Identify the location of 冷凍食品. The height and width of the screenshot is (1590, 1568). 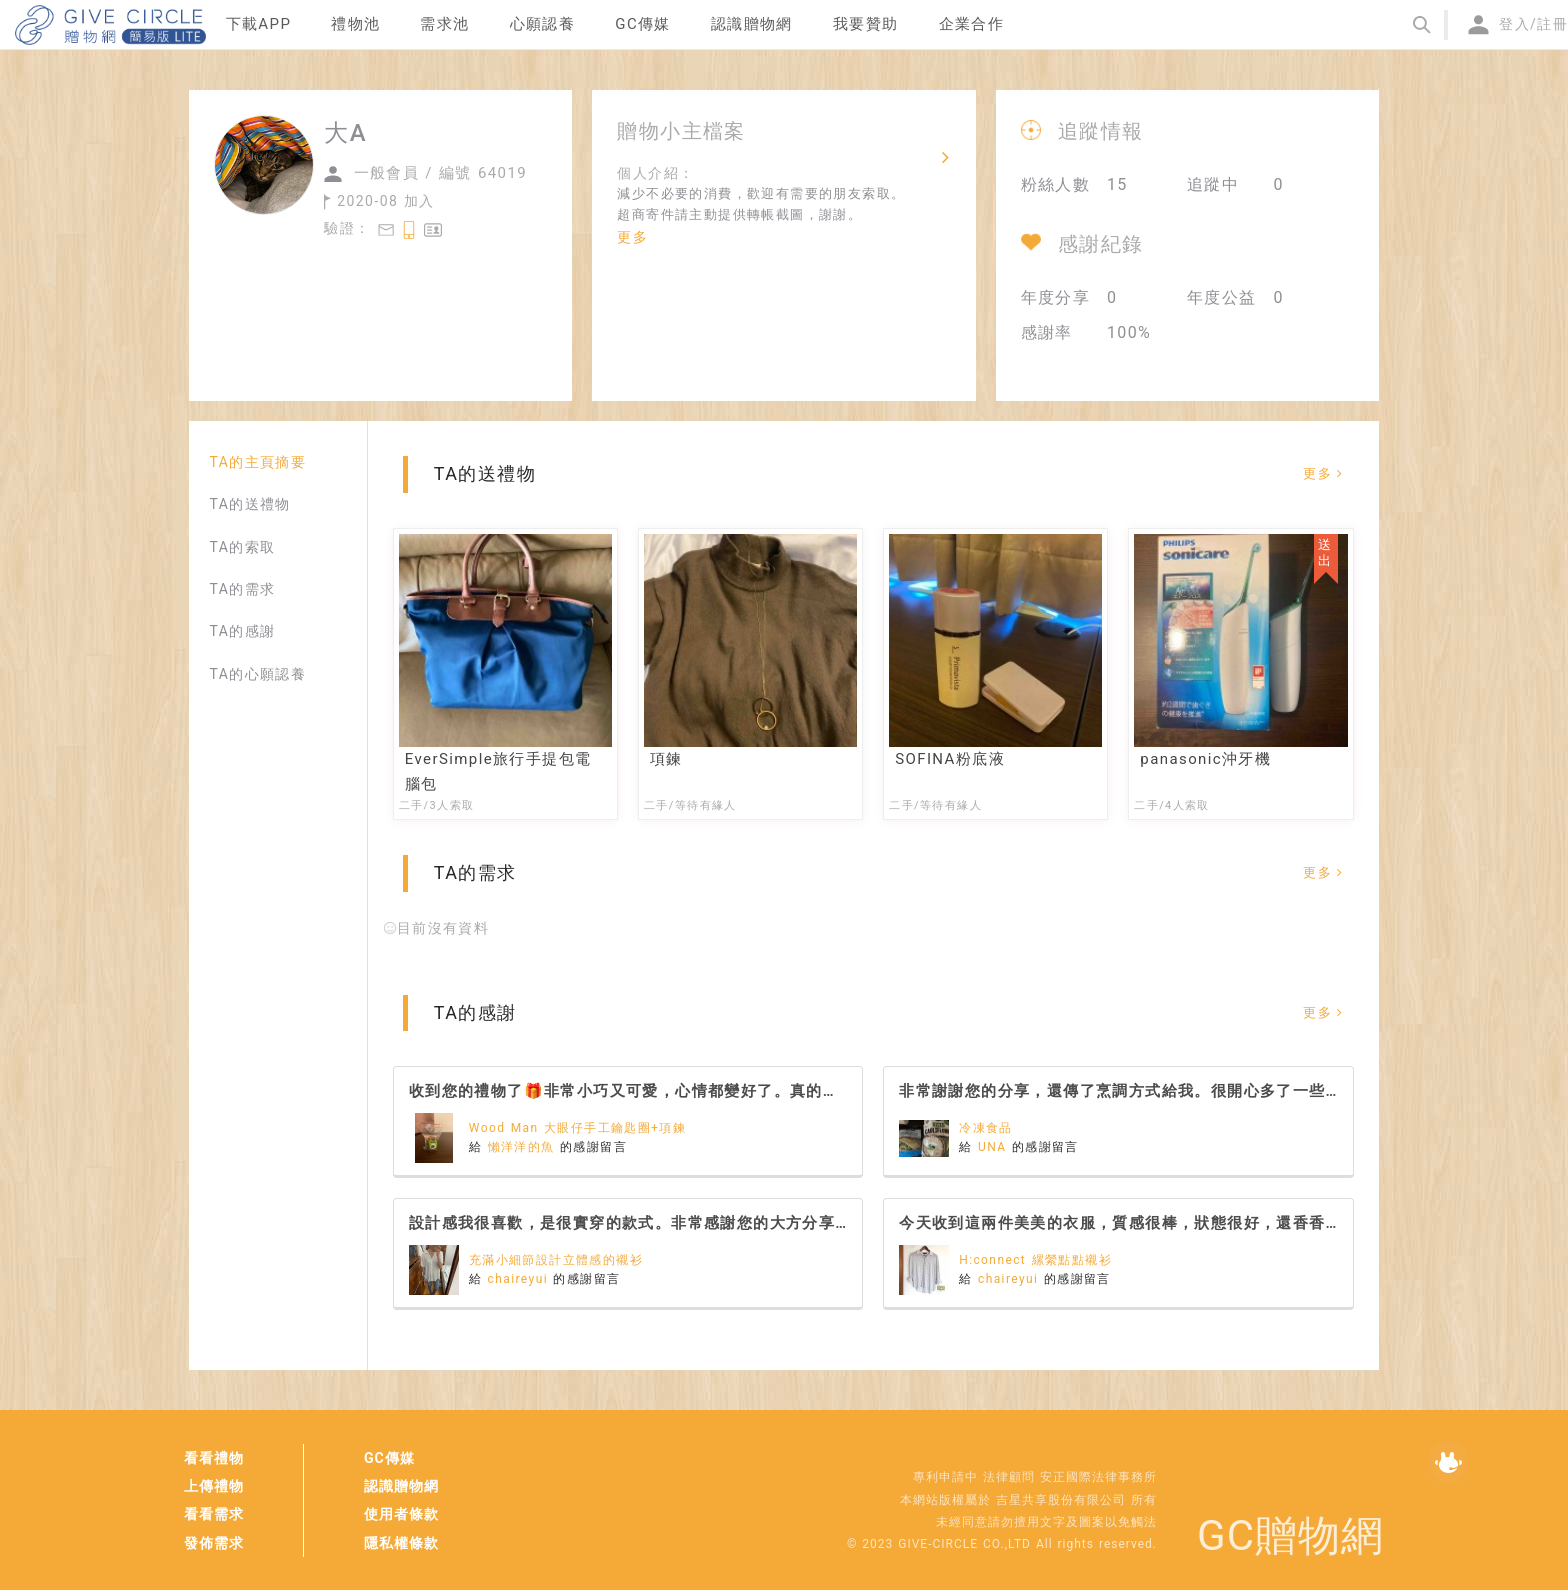
(986, 1128).